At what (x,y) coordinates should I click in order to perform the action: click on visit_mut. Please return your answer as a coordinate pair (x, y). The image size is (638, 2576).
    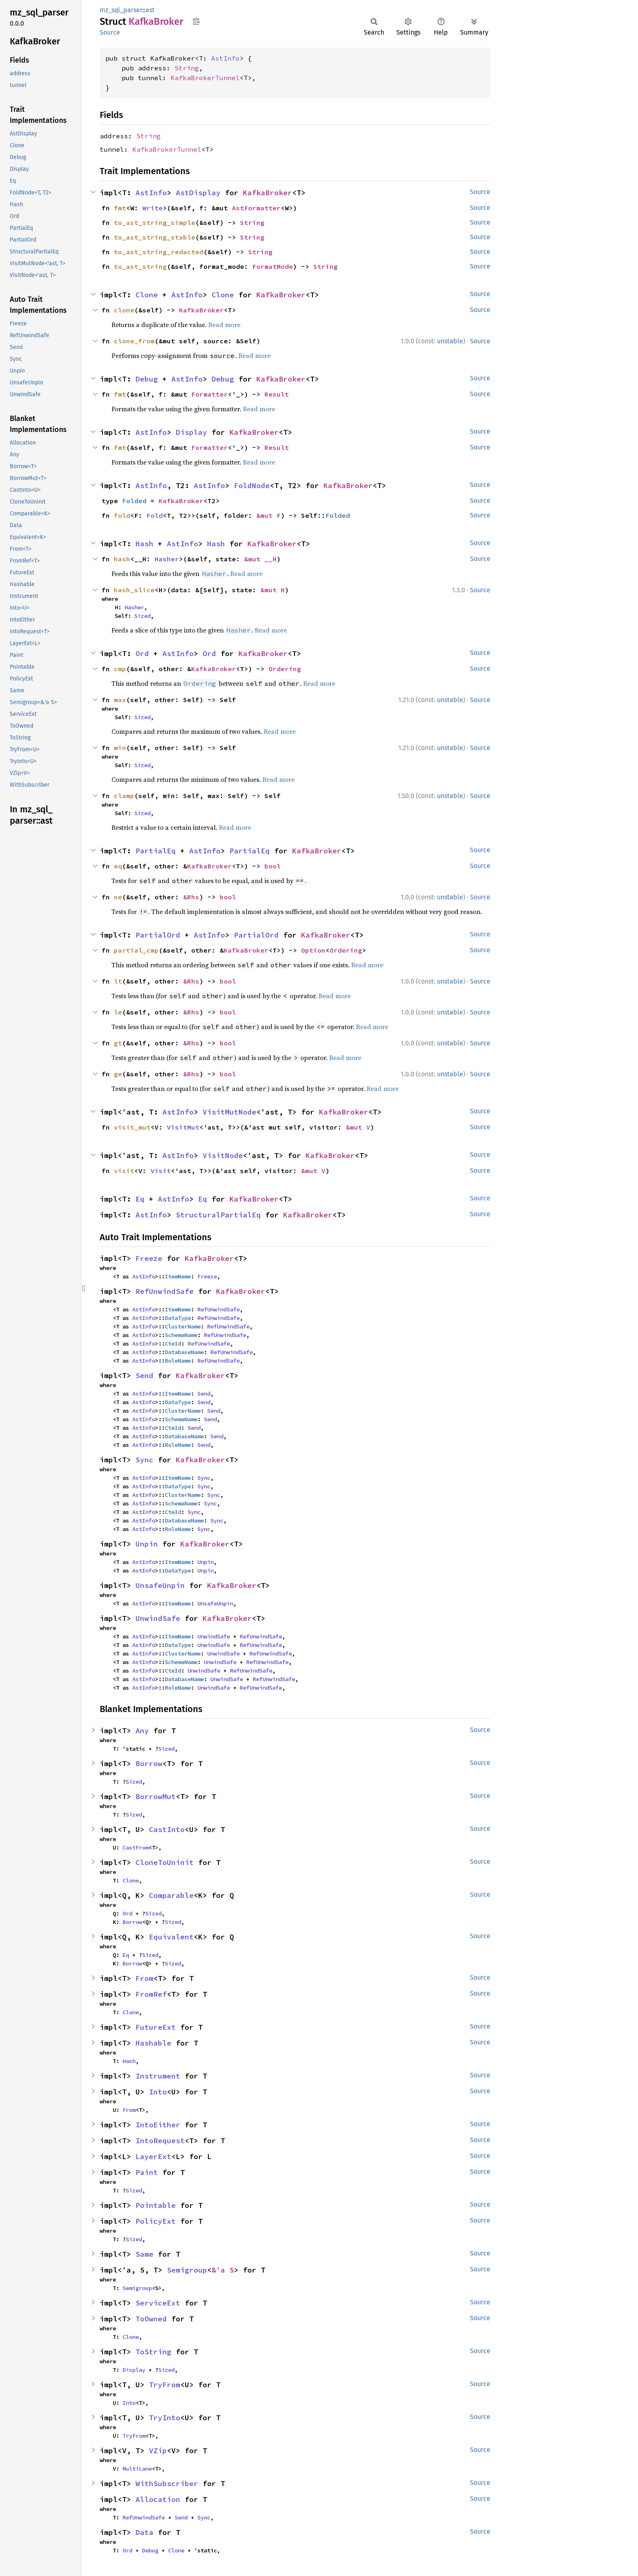
    Looking at the image, I should click on (132, 1127).